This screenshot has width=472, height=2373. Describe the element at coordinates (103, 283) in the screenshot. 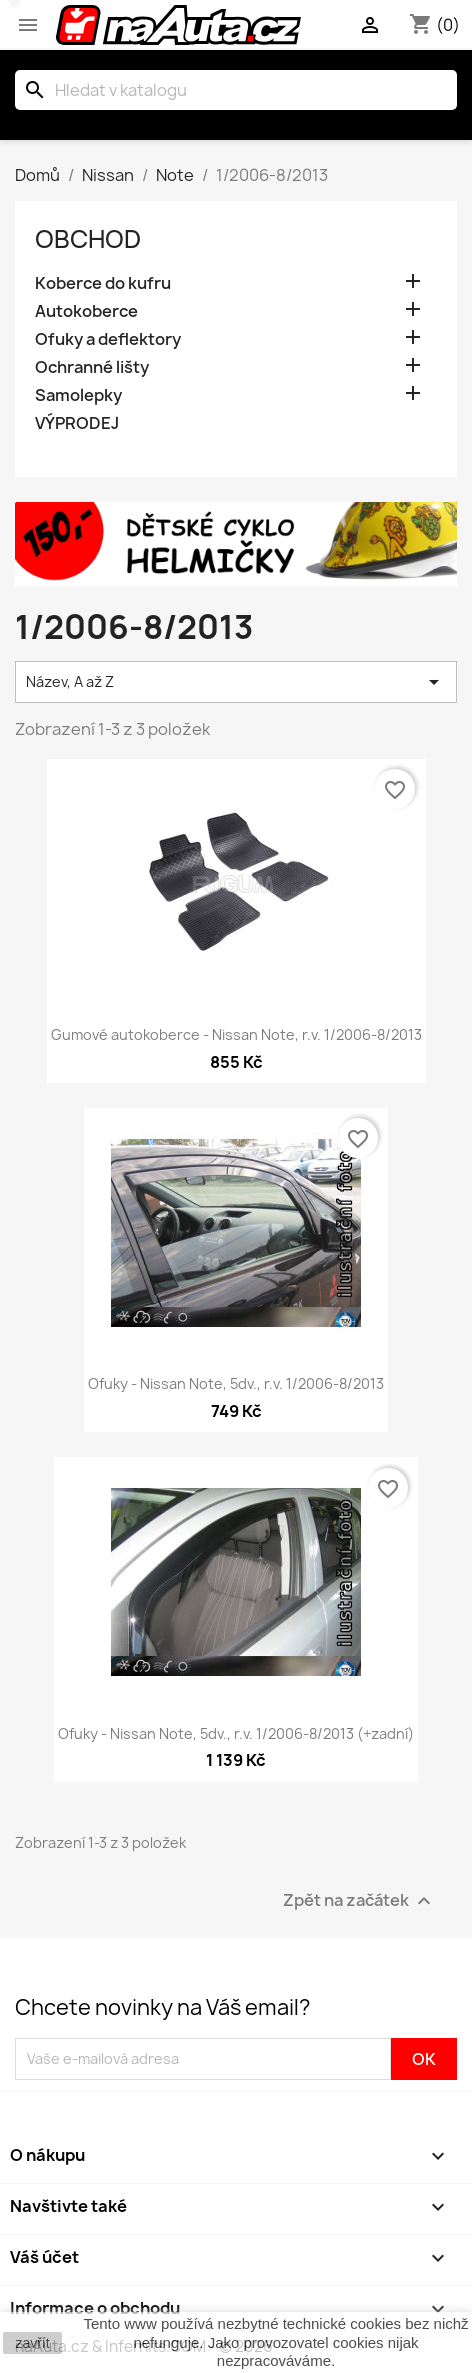

I see `Koberce do kufru` at that location.